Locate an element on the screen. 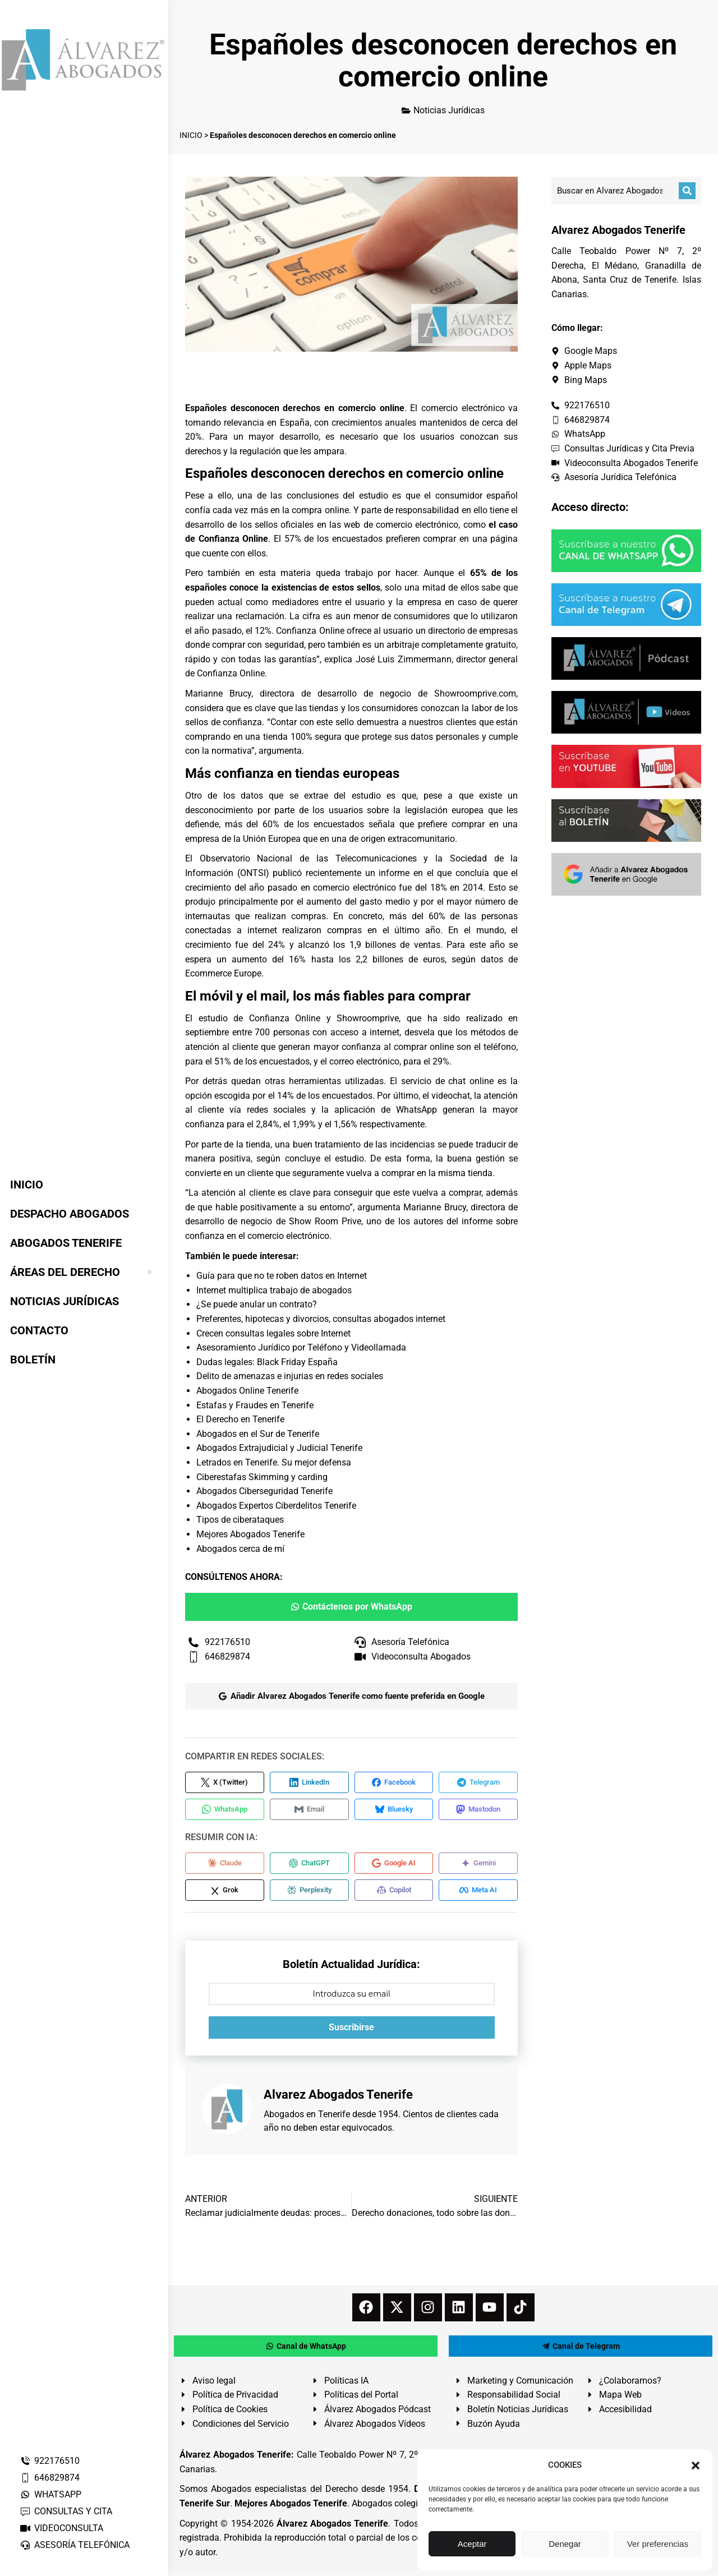 This screenshot has width=718, height=2576. Ciberestafas Skimming y carding is located at coordinates (262, 1477).